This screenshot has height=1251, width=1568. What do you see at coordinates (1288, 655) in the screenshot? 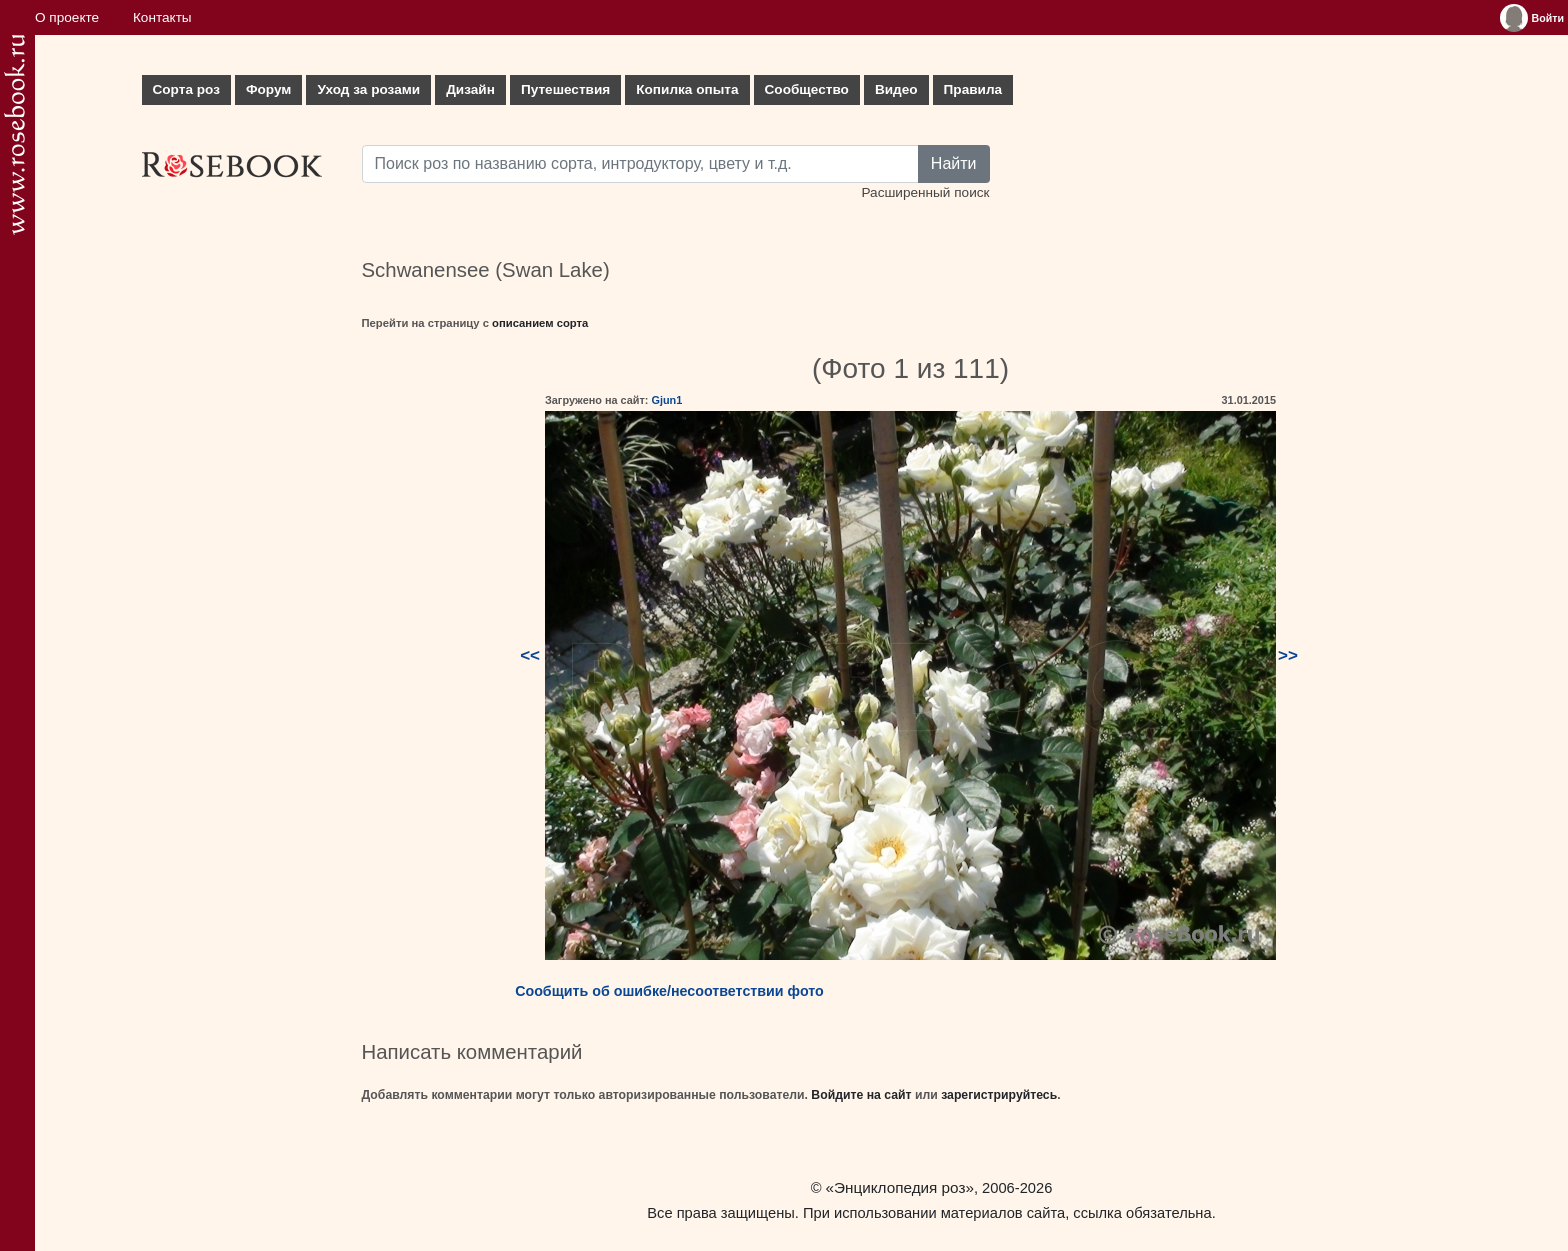
I see `>>` at bounding box center [1288, 655].